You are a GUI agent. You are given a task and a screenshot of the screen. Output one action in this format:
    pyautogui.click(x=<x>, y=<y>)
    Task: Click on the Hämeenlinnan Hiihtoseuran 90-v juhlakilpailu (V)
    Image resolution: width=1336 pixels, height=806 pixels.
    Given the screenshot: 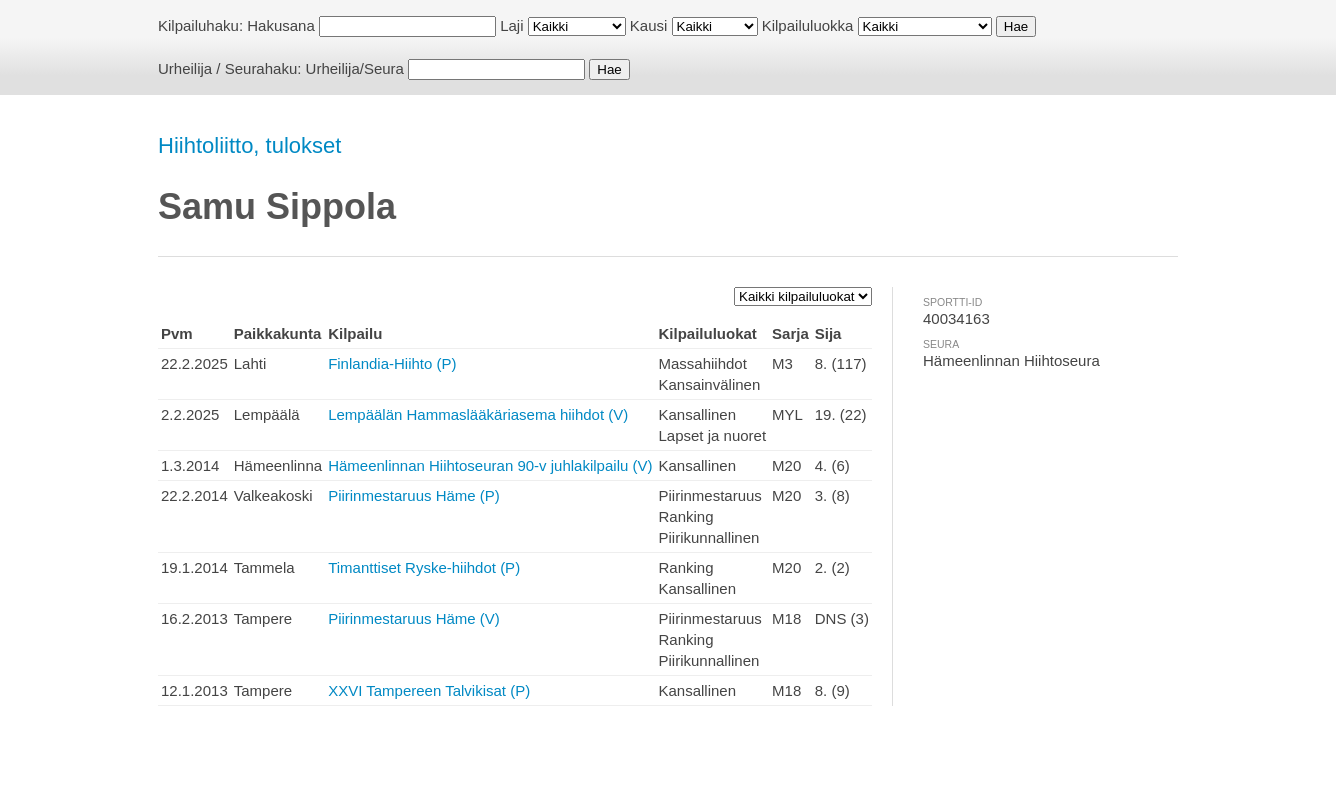 What is the action you would take?
    pyautogui.click(x=490, y=465)
    